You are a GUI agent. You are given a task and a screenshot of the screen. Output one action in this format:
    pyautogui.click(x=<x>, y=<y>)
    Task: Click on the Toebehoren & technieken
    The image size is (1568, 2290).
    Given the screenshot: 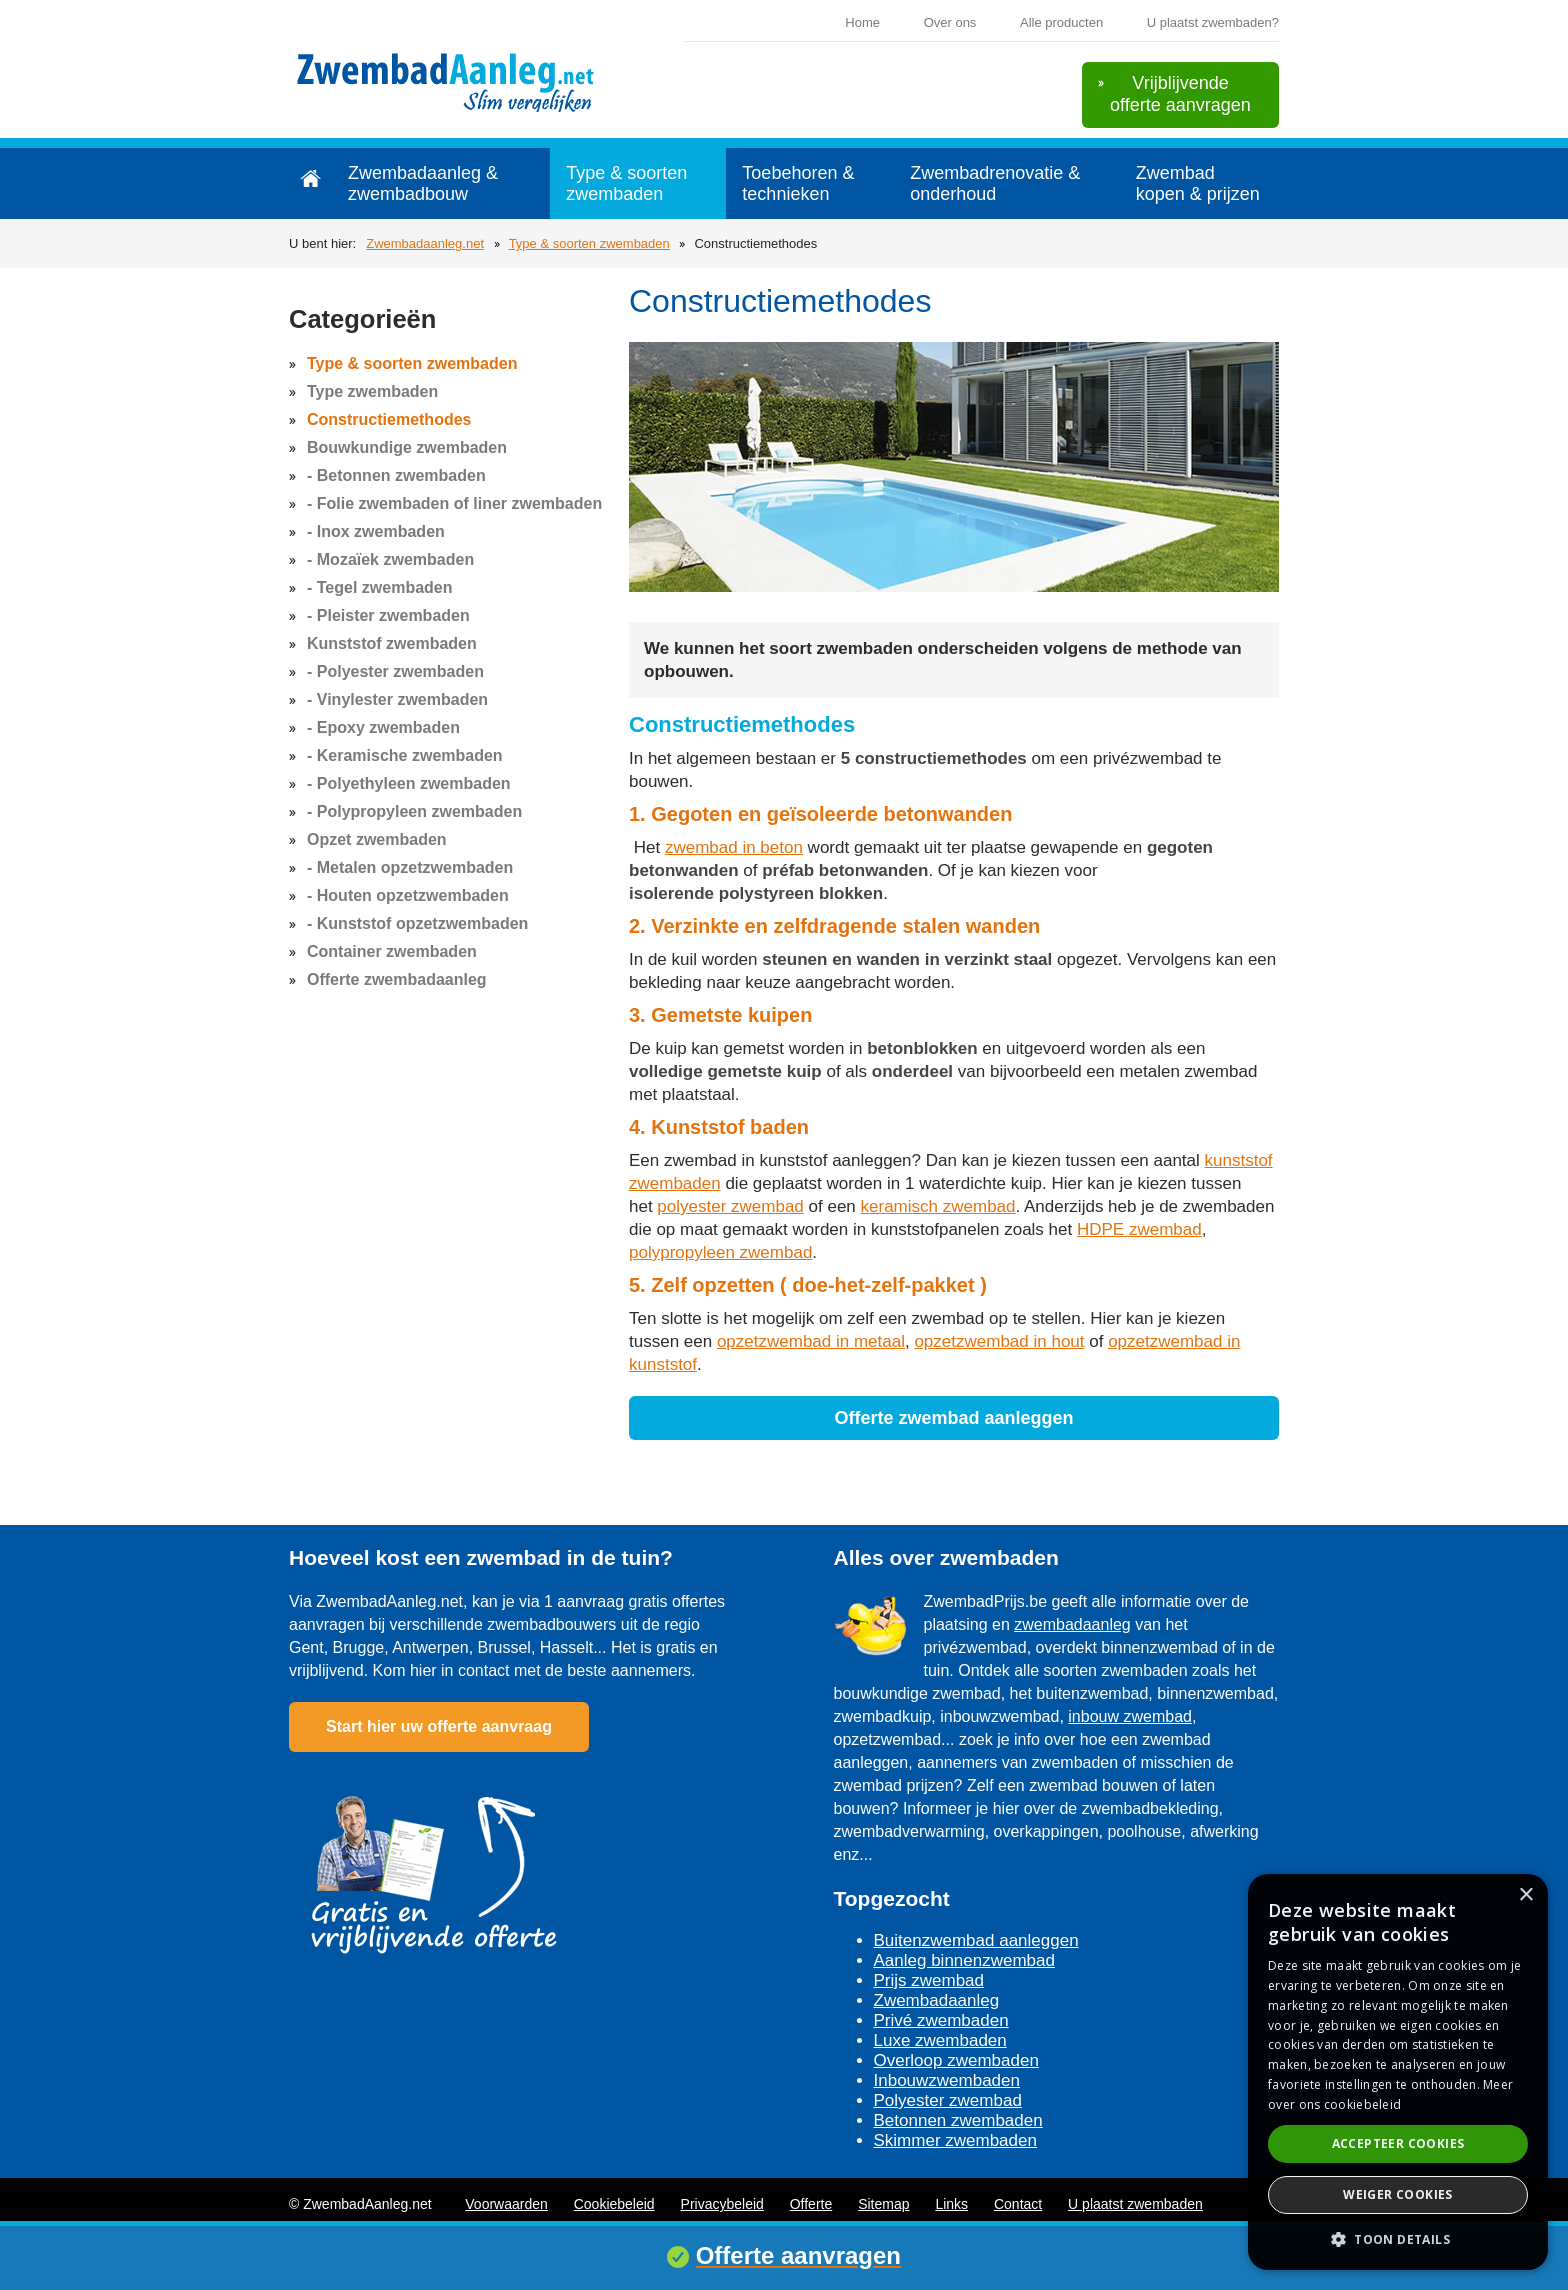 What is the action you would take?
    pyautogui.click(x=798, y=183)
    